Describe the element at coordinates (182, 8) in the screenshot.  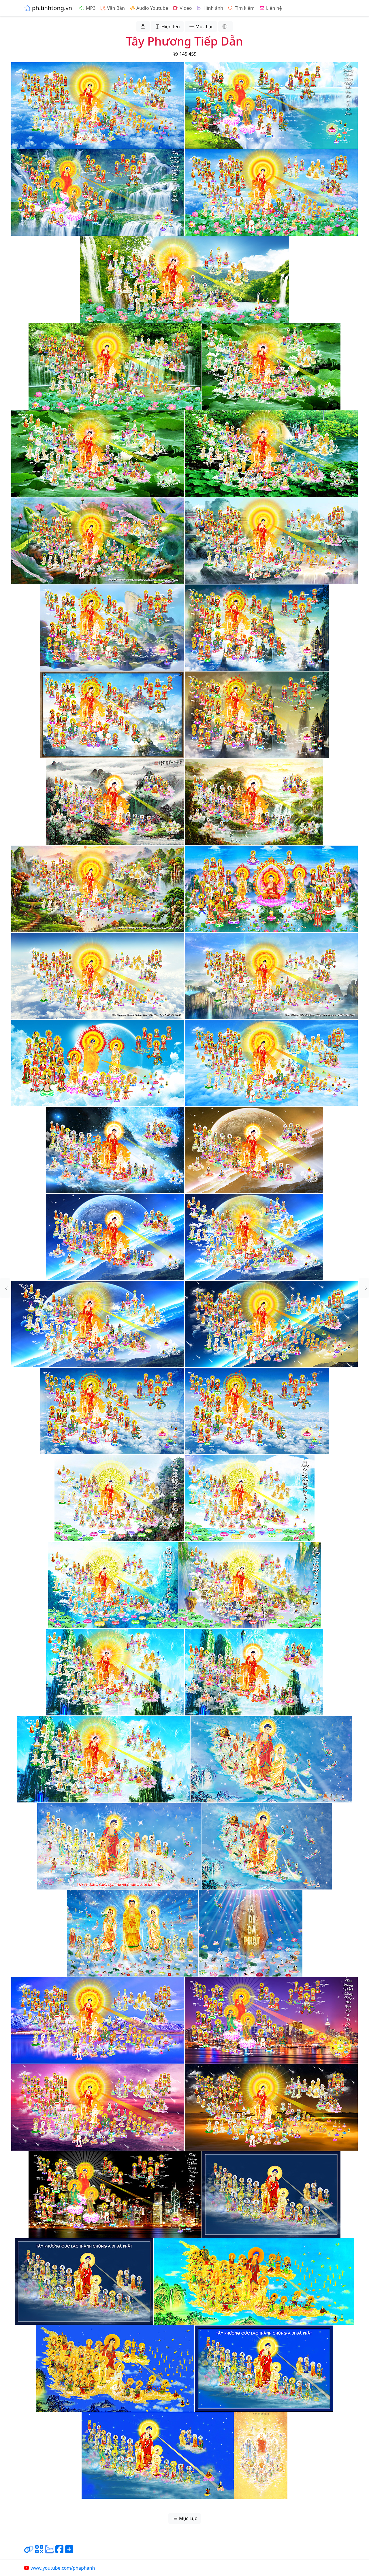
I see `Video` at that location.